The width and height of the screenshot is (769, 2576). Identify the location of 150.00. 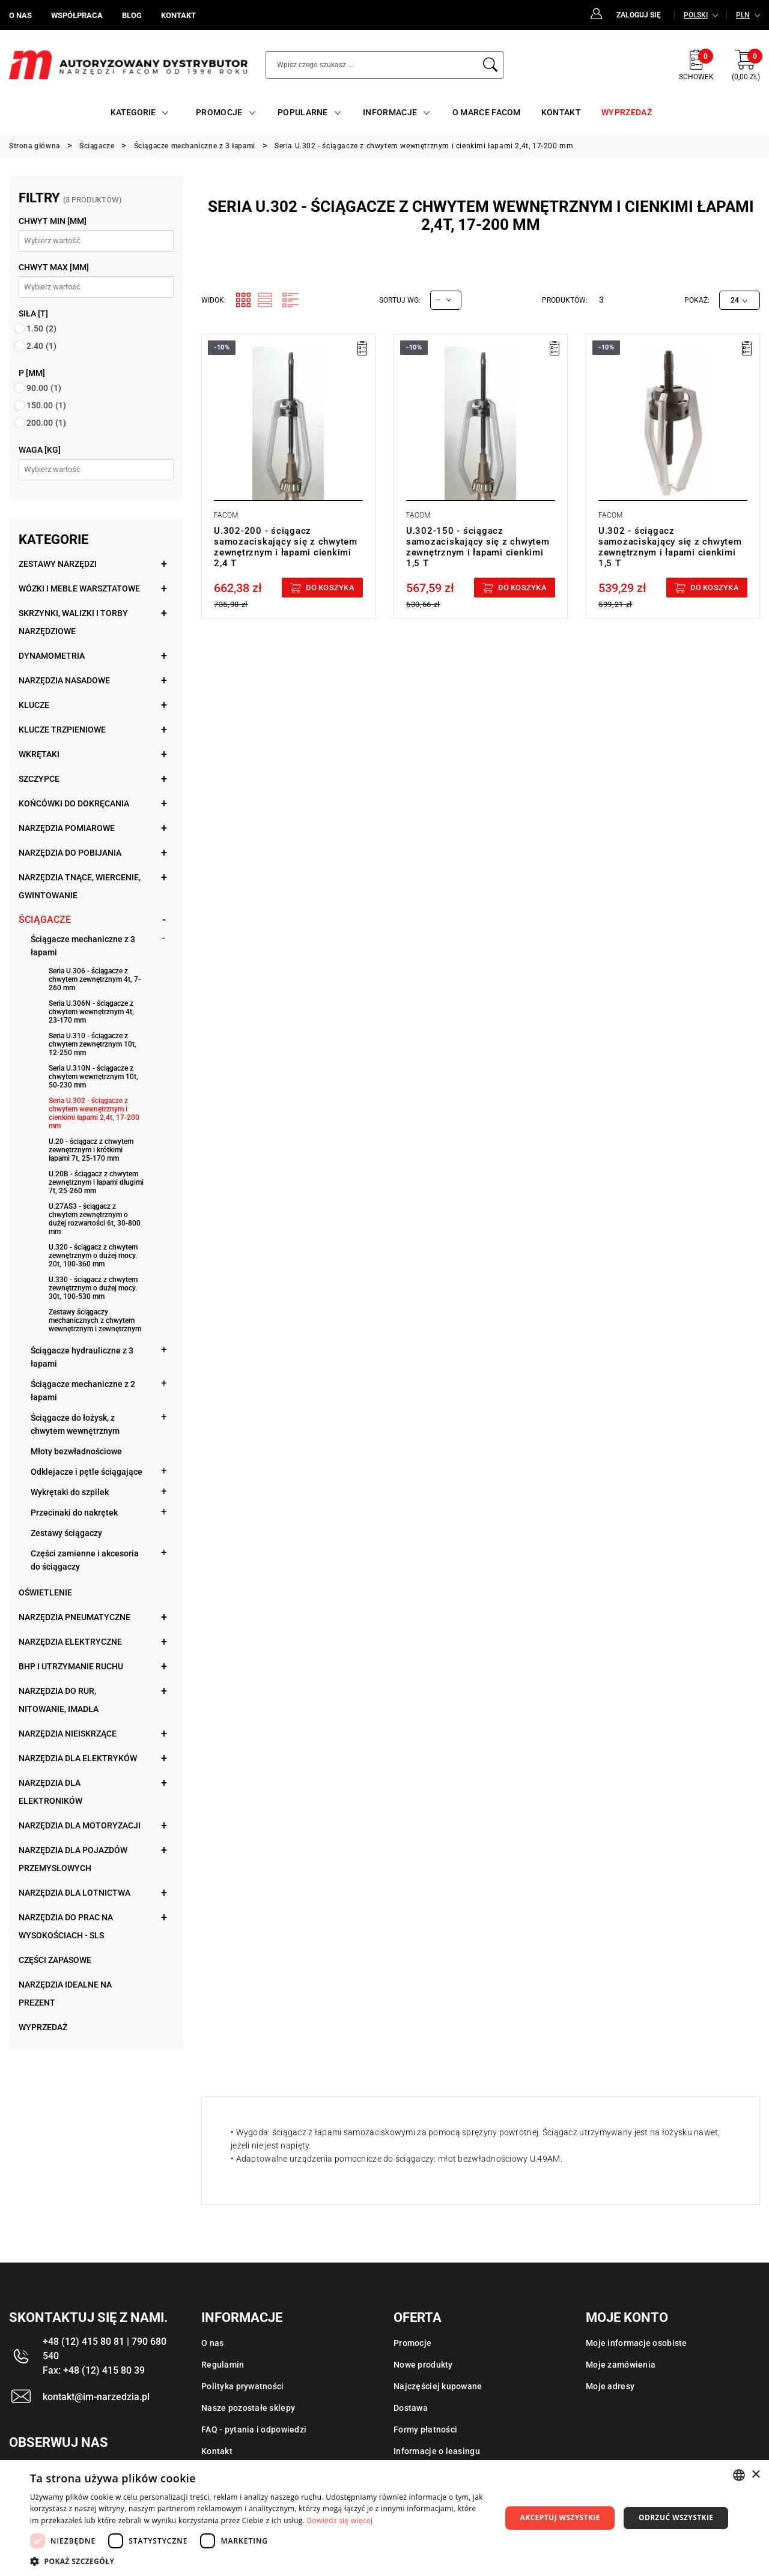
(46, 405).